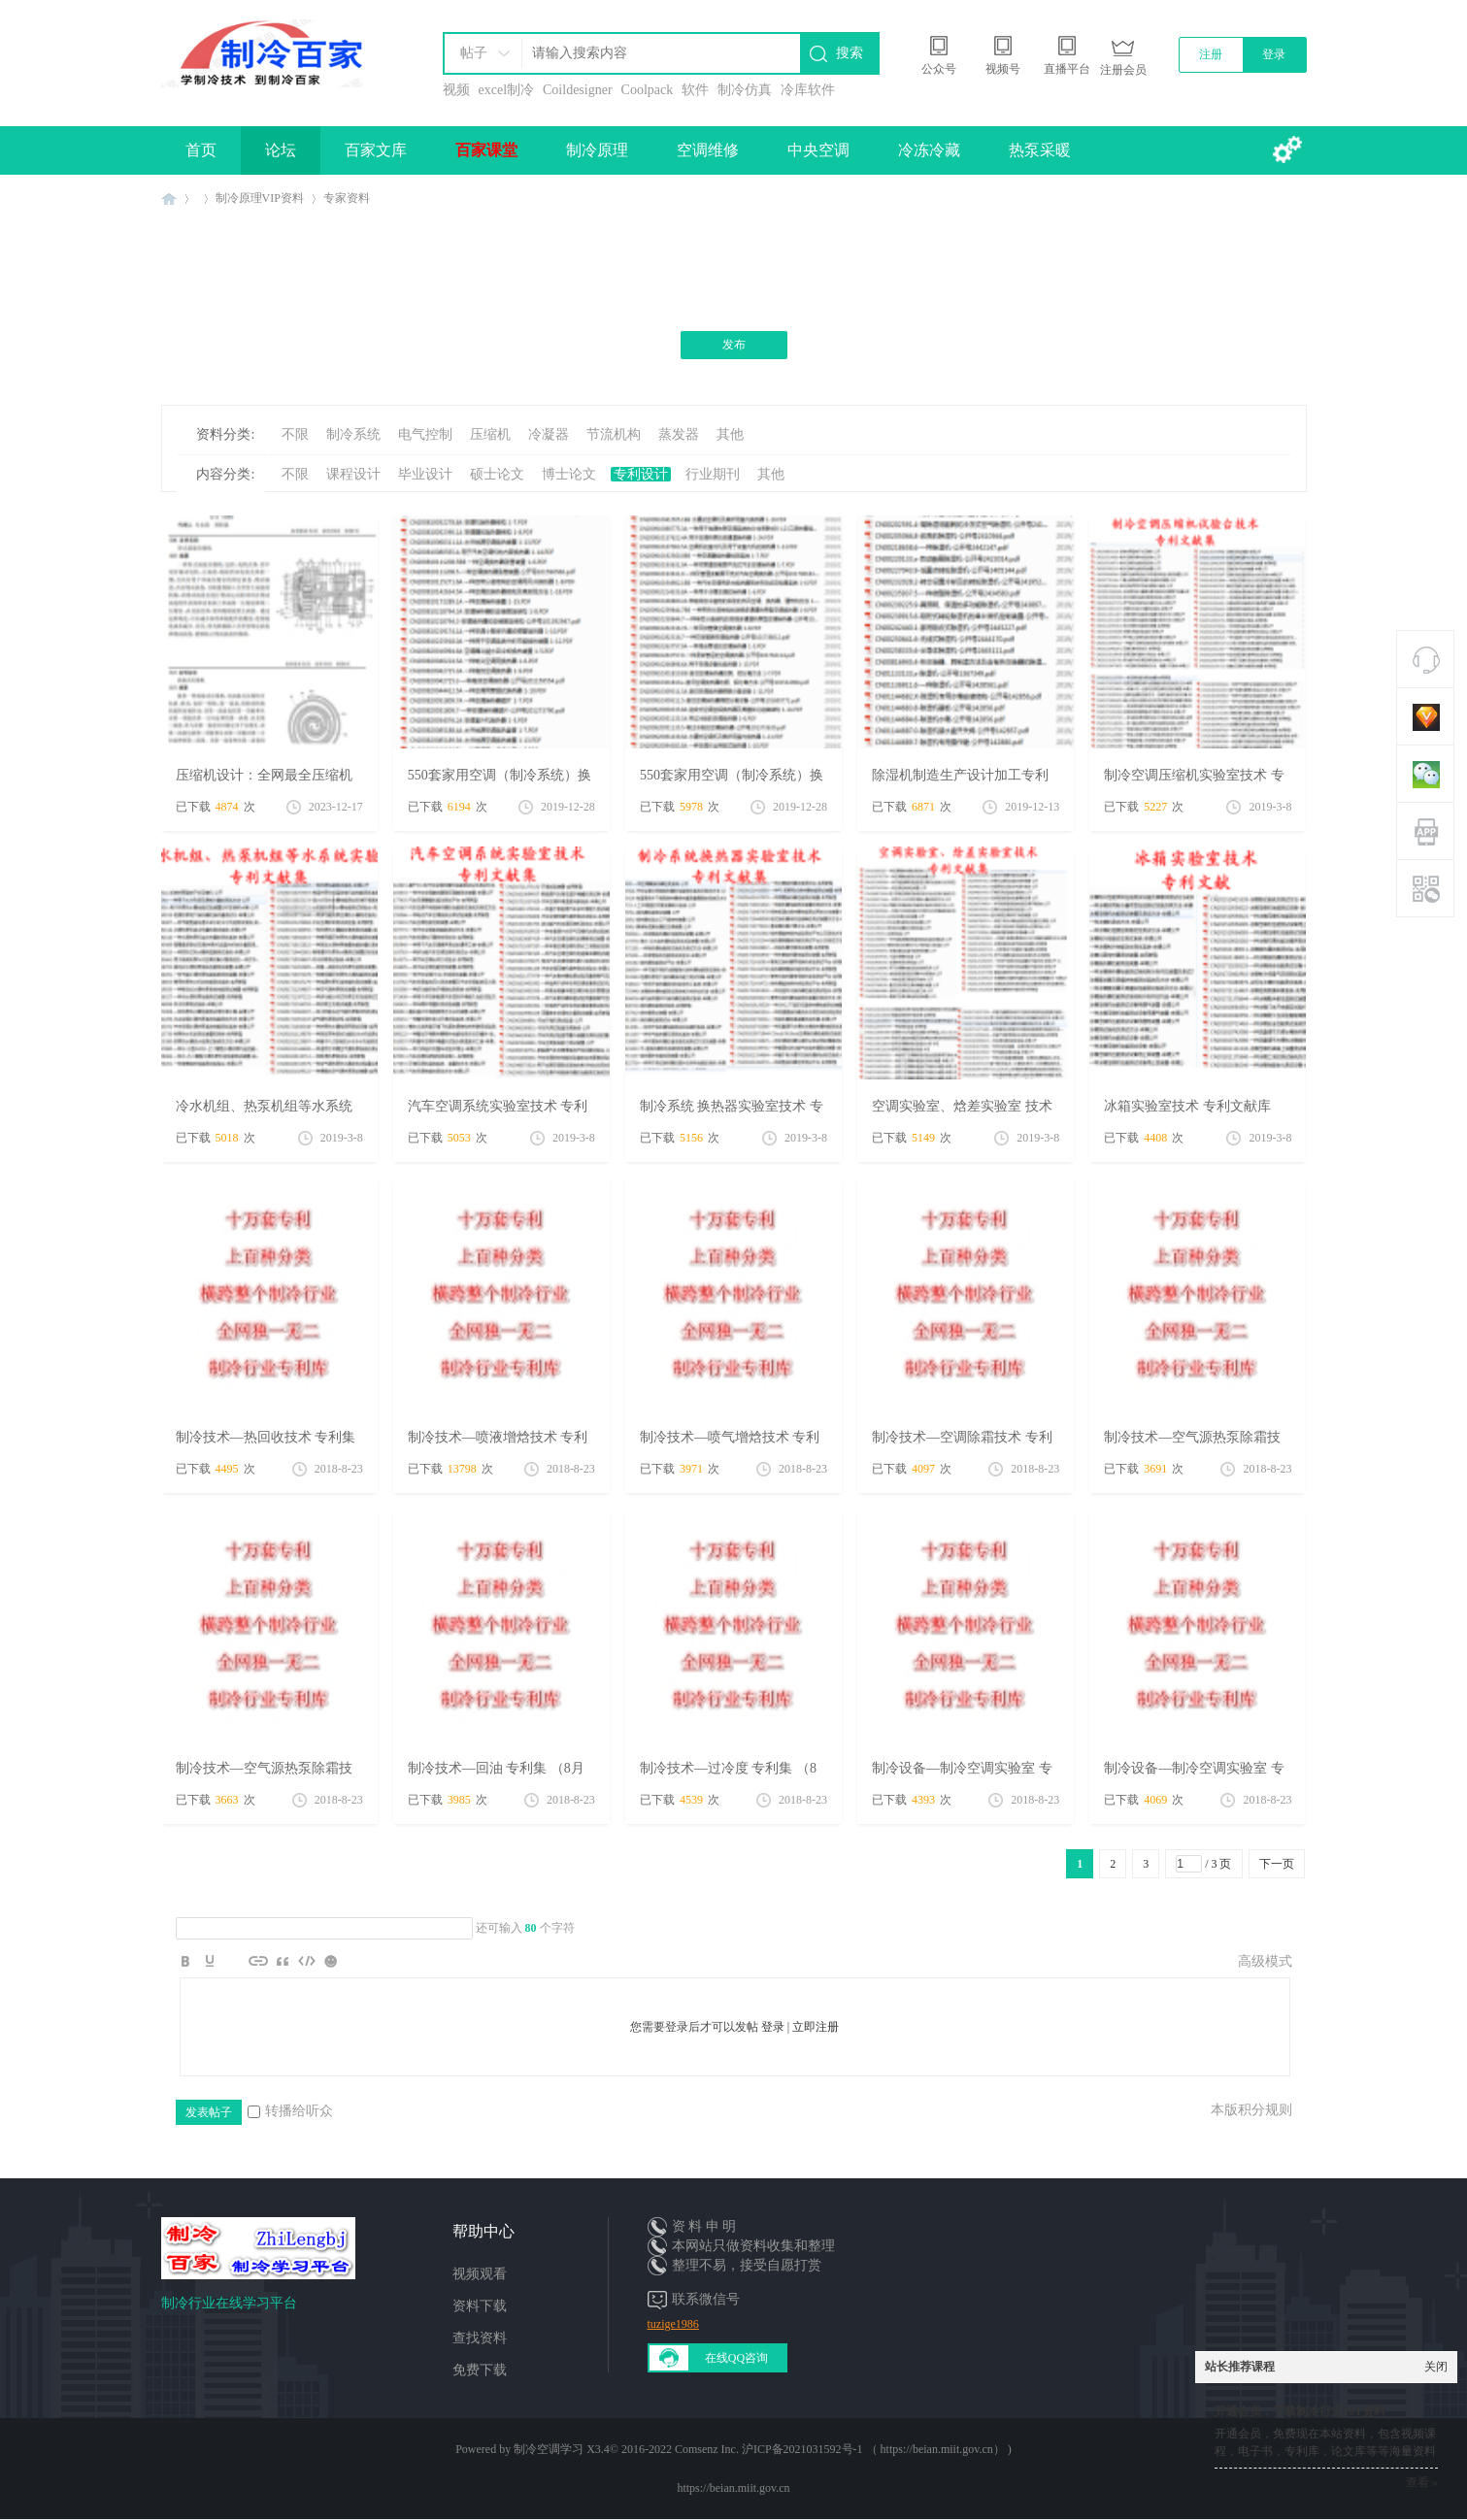 The image size is (1467, 2520). What do you see at coordinates (1265, 1961) in the screenshot?
I see `高级模式` at bounding box center [1265, 1961].